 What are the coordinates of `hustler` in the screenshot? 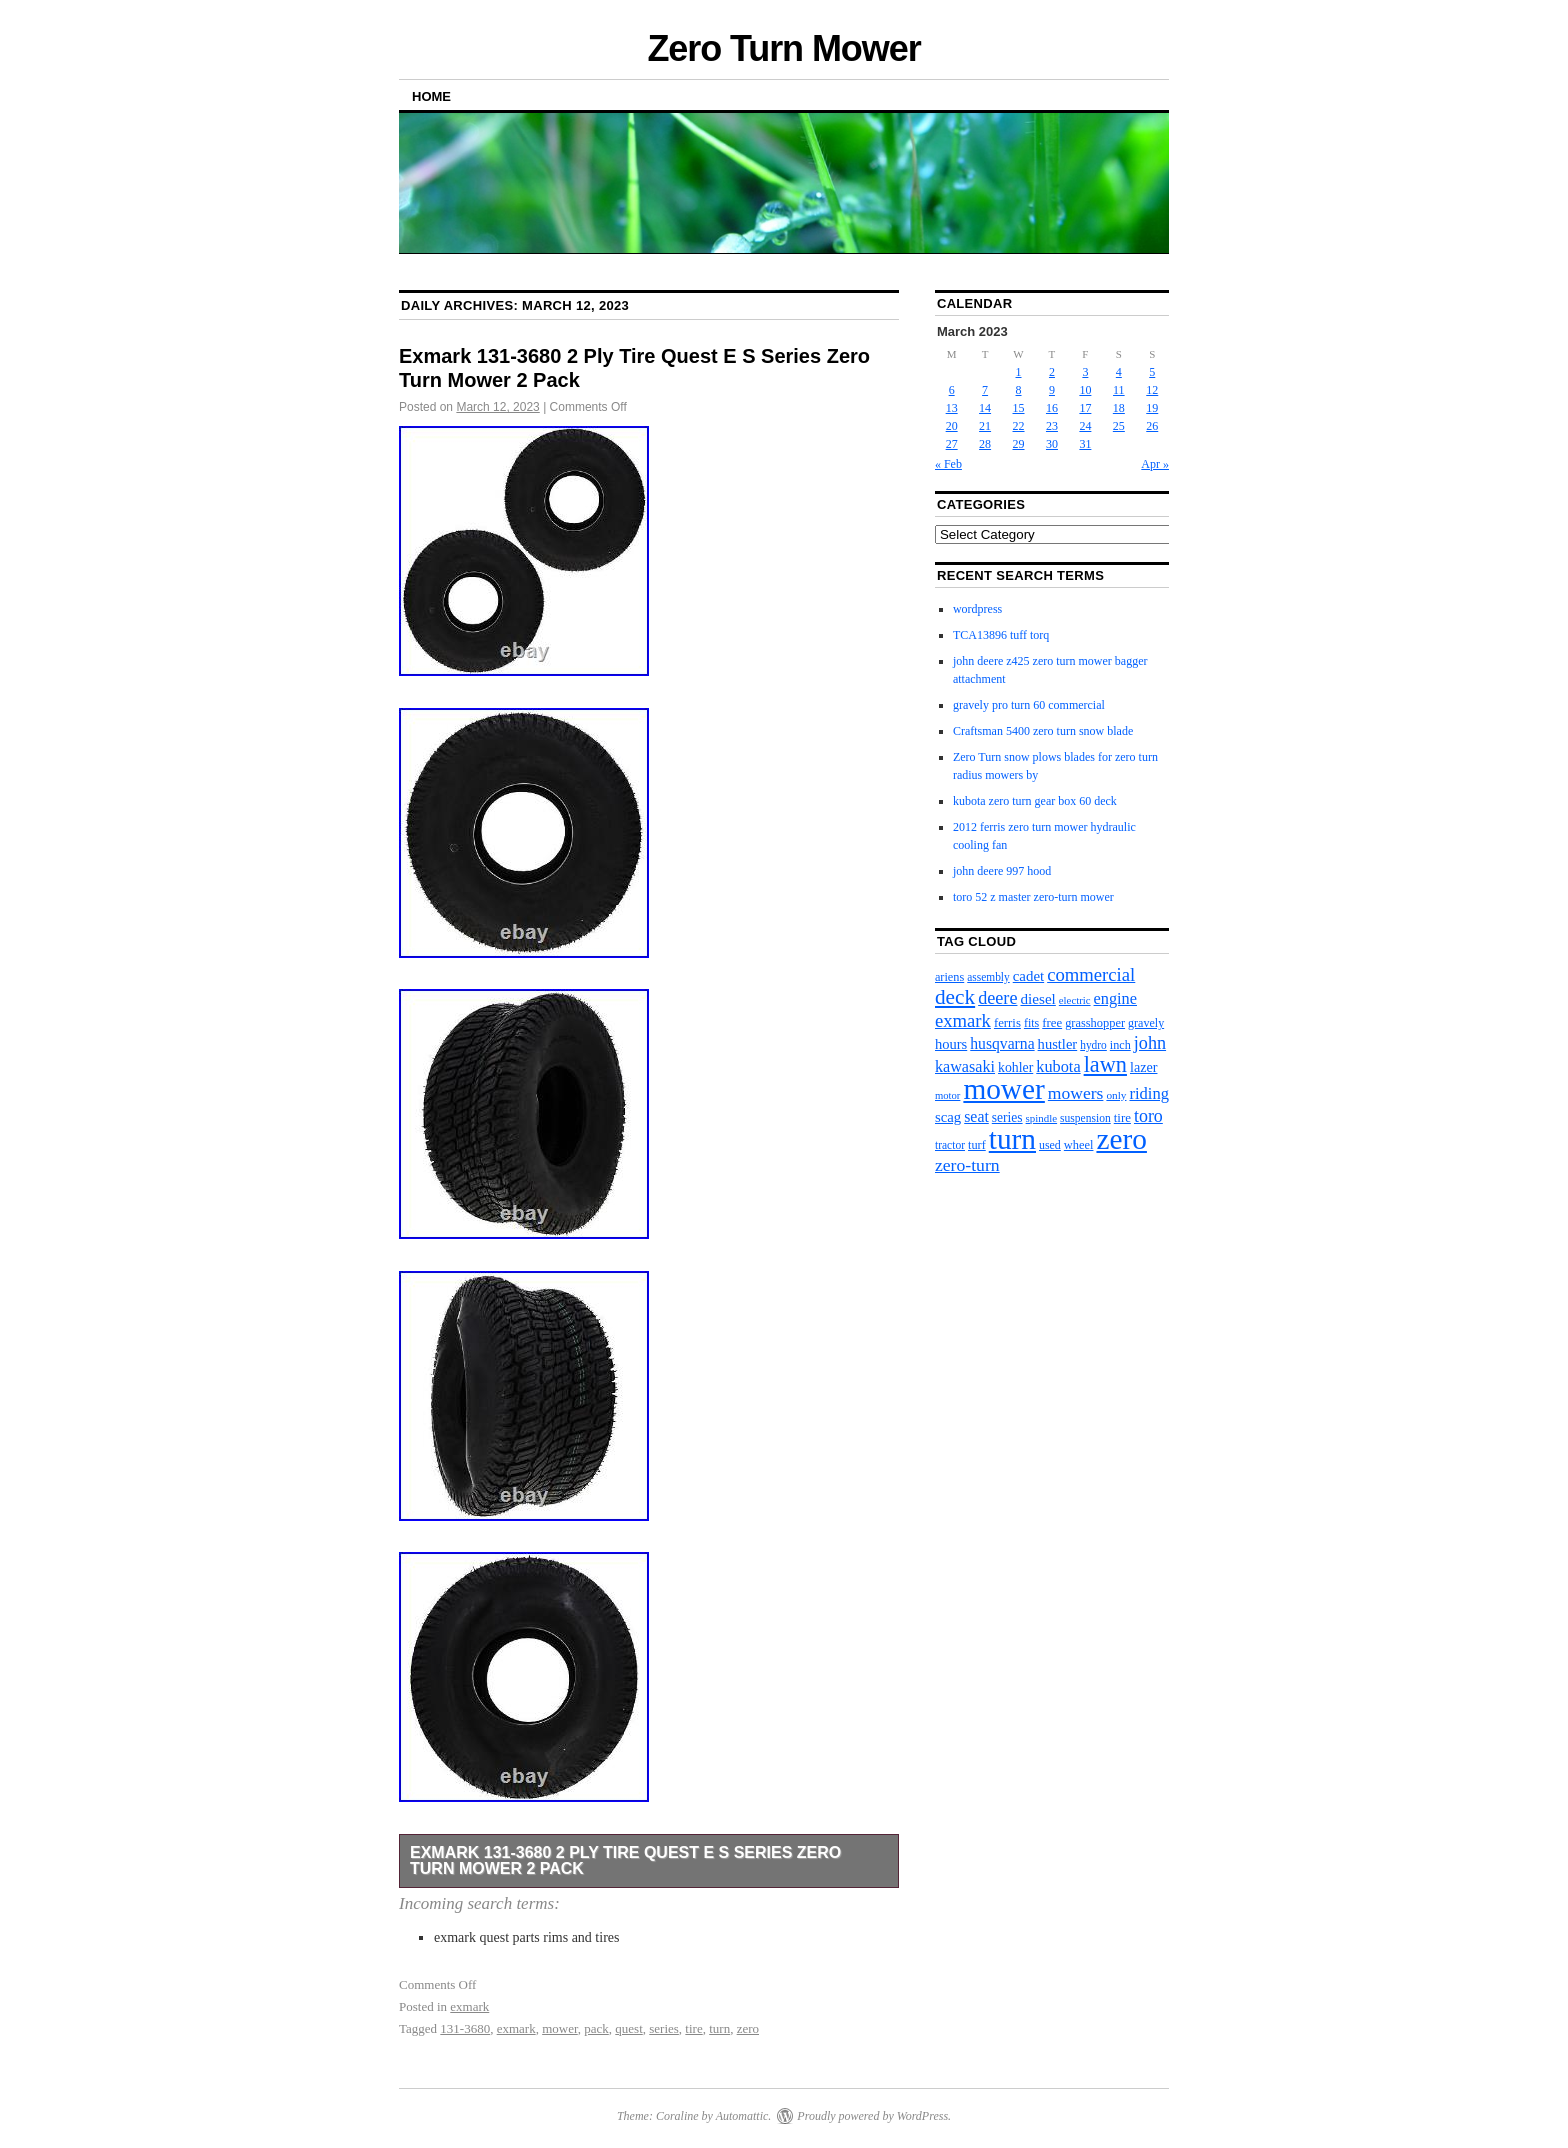 It's located at (1058, 1044).